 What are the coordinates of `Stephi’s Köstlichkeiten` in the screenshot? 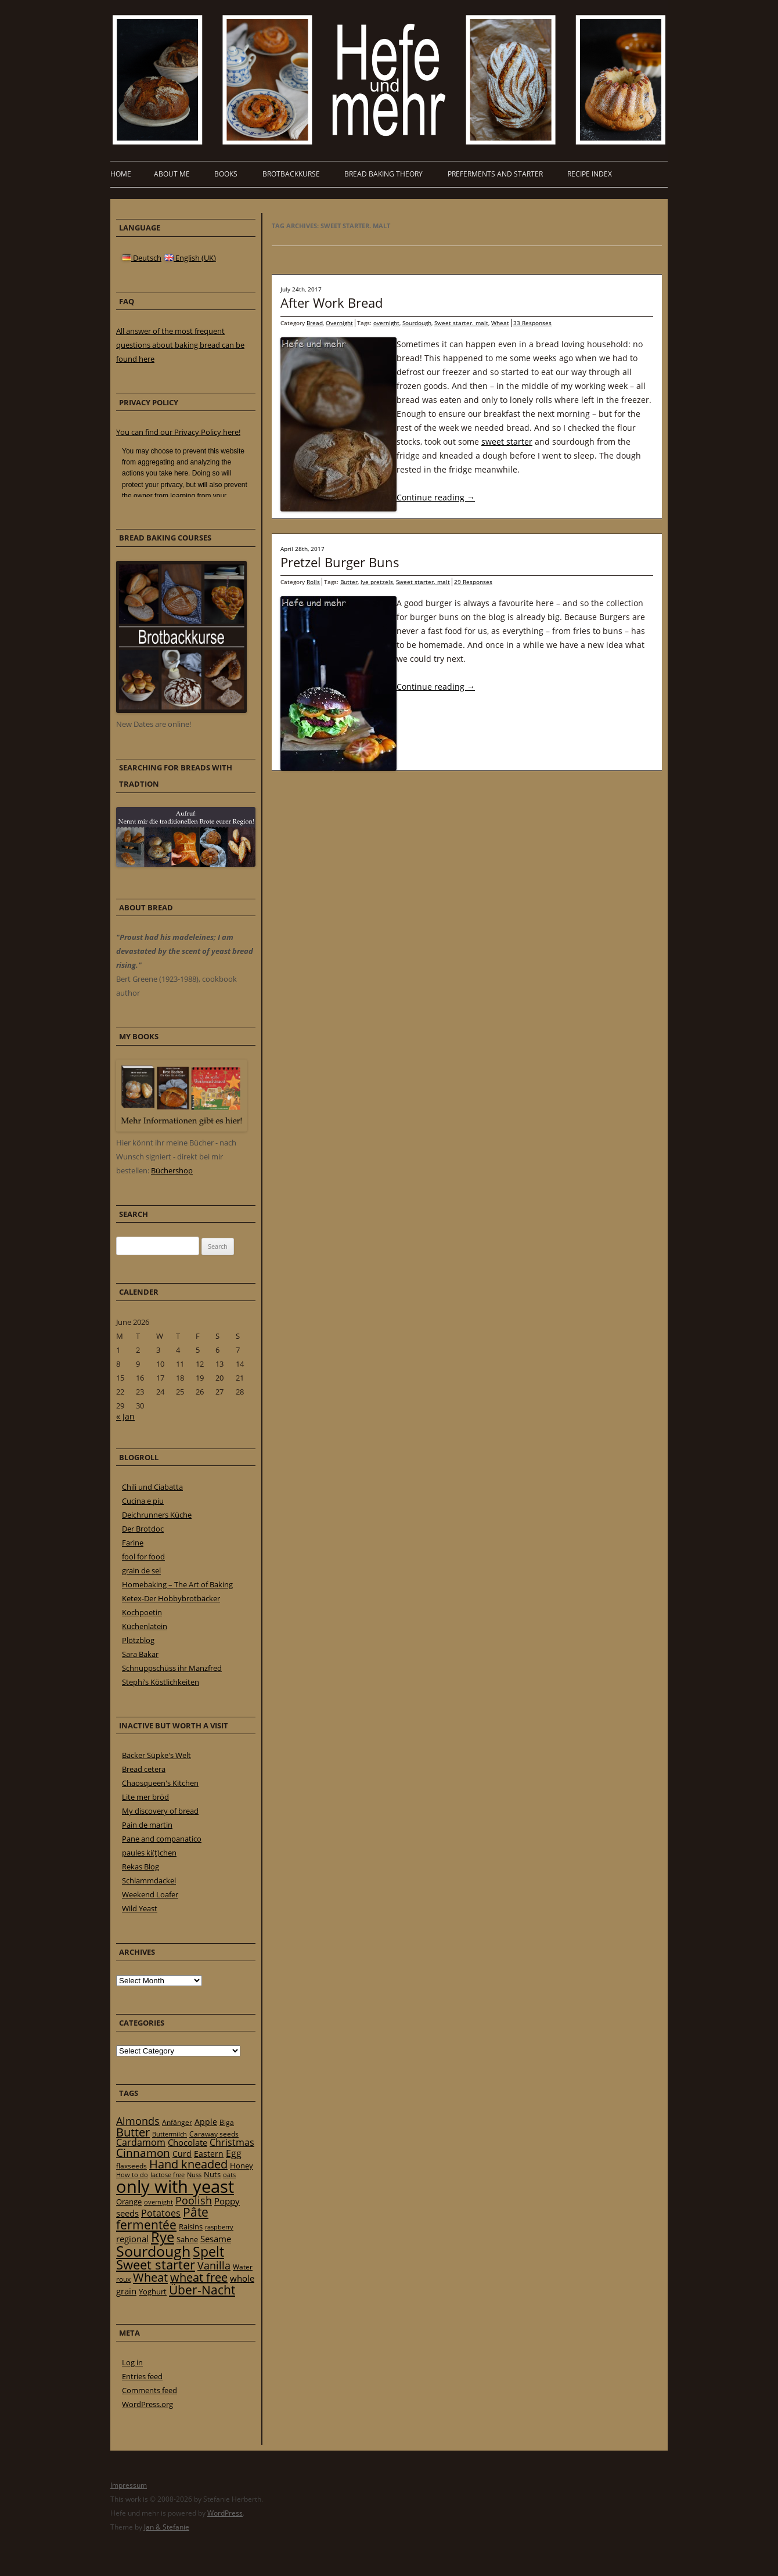 It's located at (160, 1682).